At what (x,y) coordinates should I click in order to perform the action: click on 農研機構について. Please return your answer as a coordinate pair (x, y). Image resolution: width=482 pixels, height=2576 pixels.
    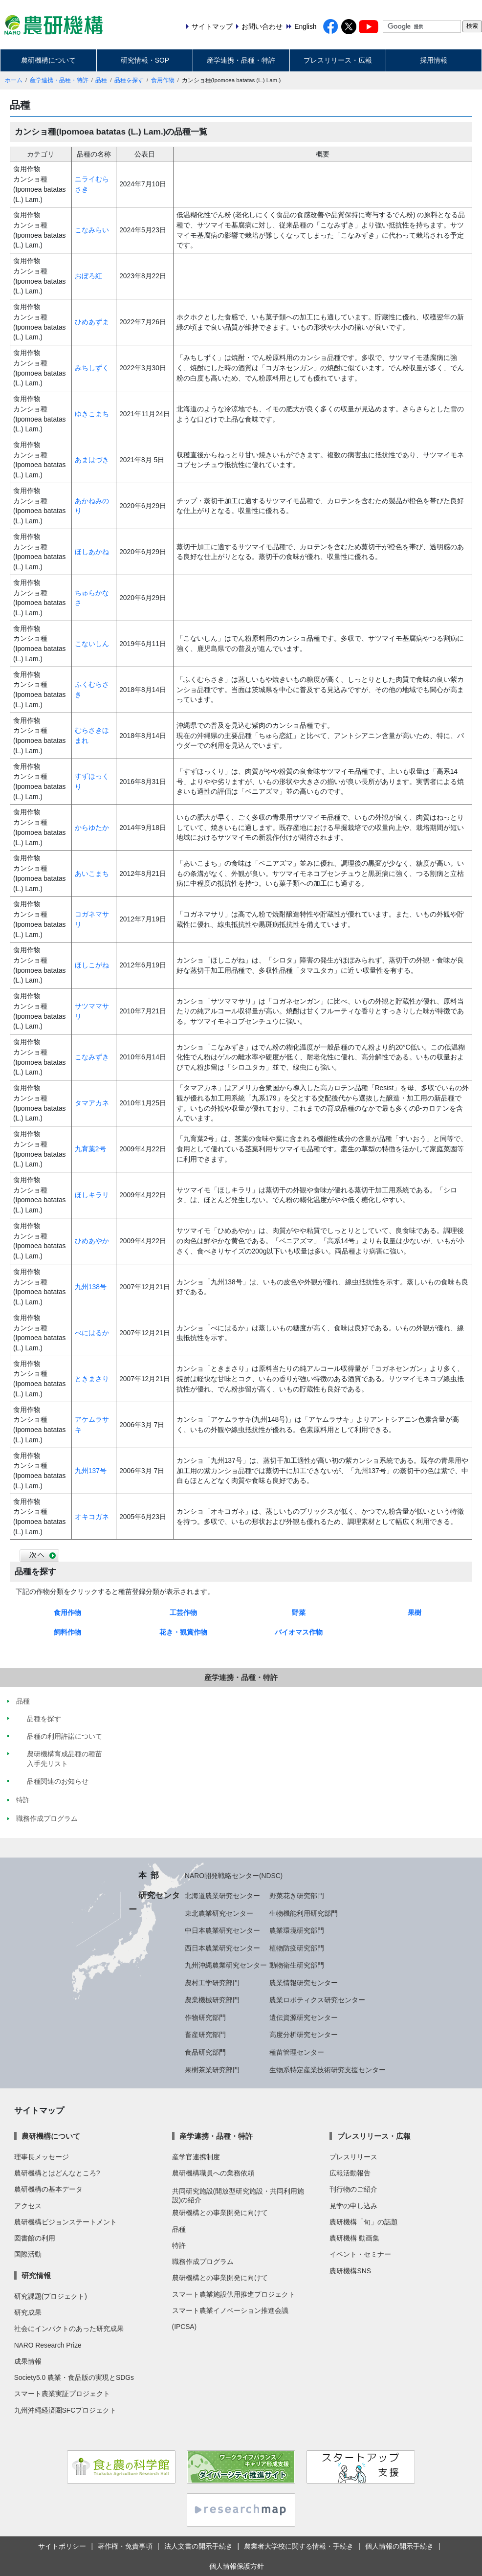
    Looking at the image, I should click on (48, 60).